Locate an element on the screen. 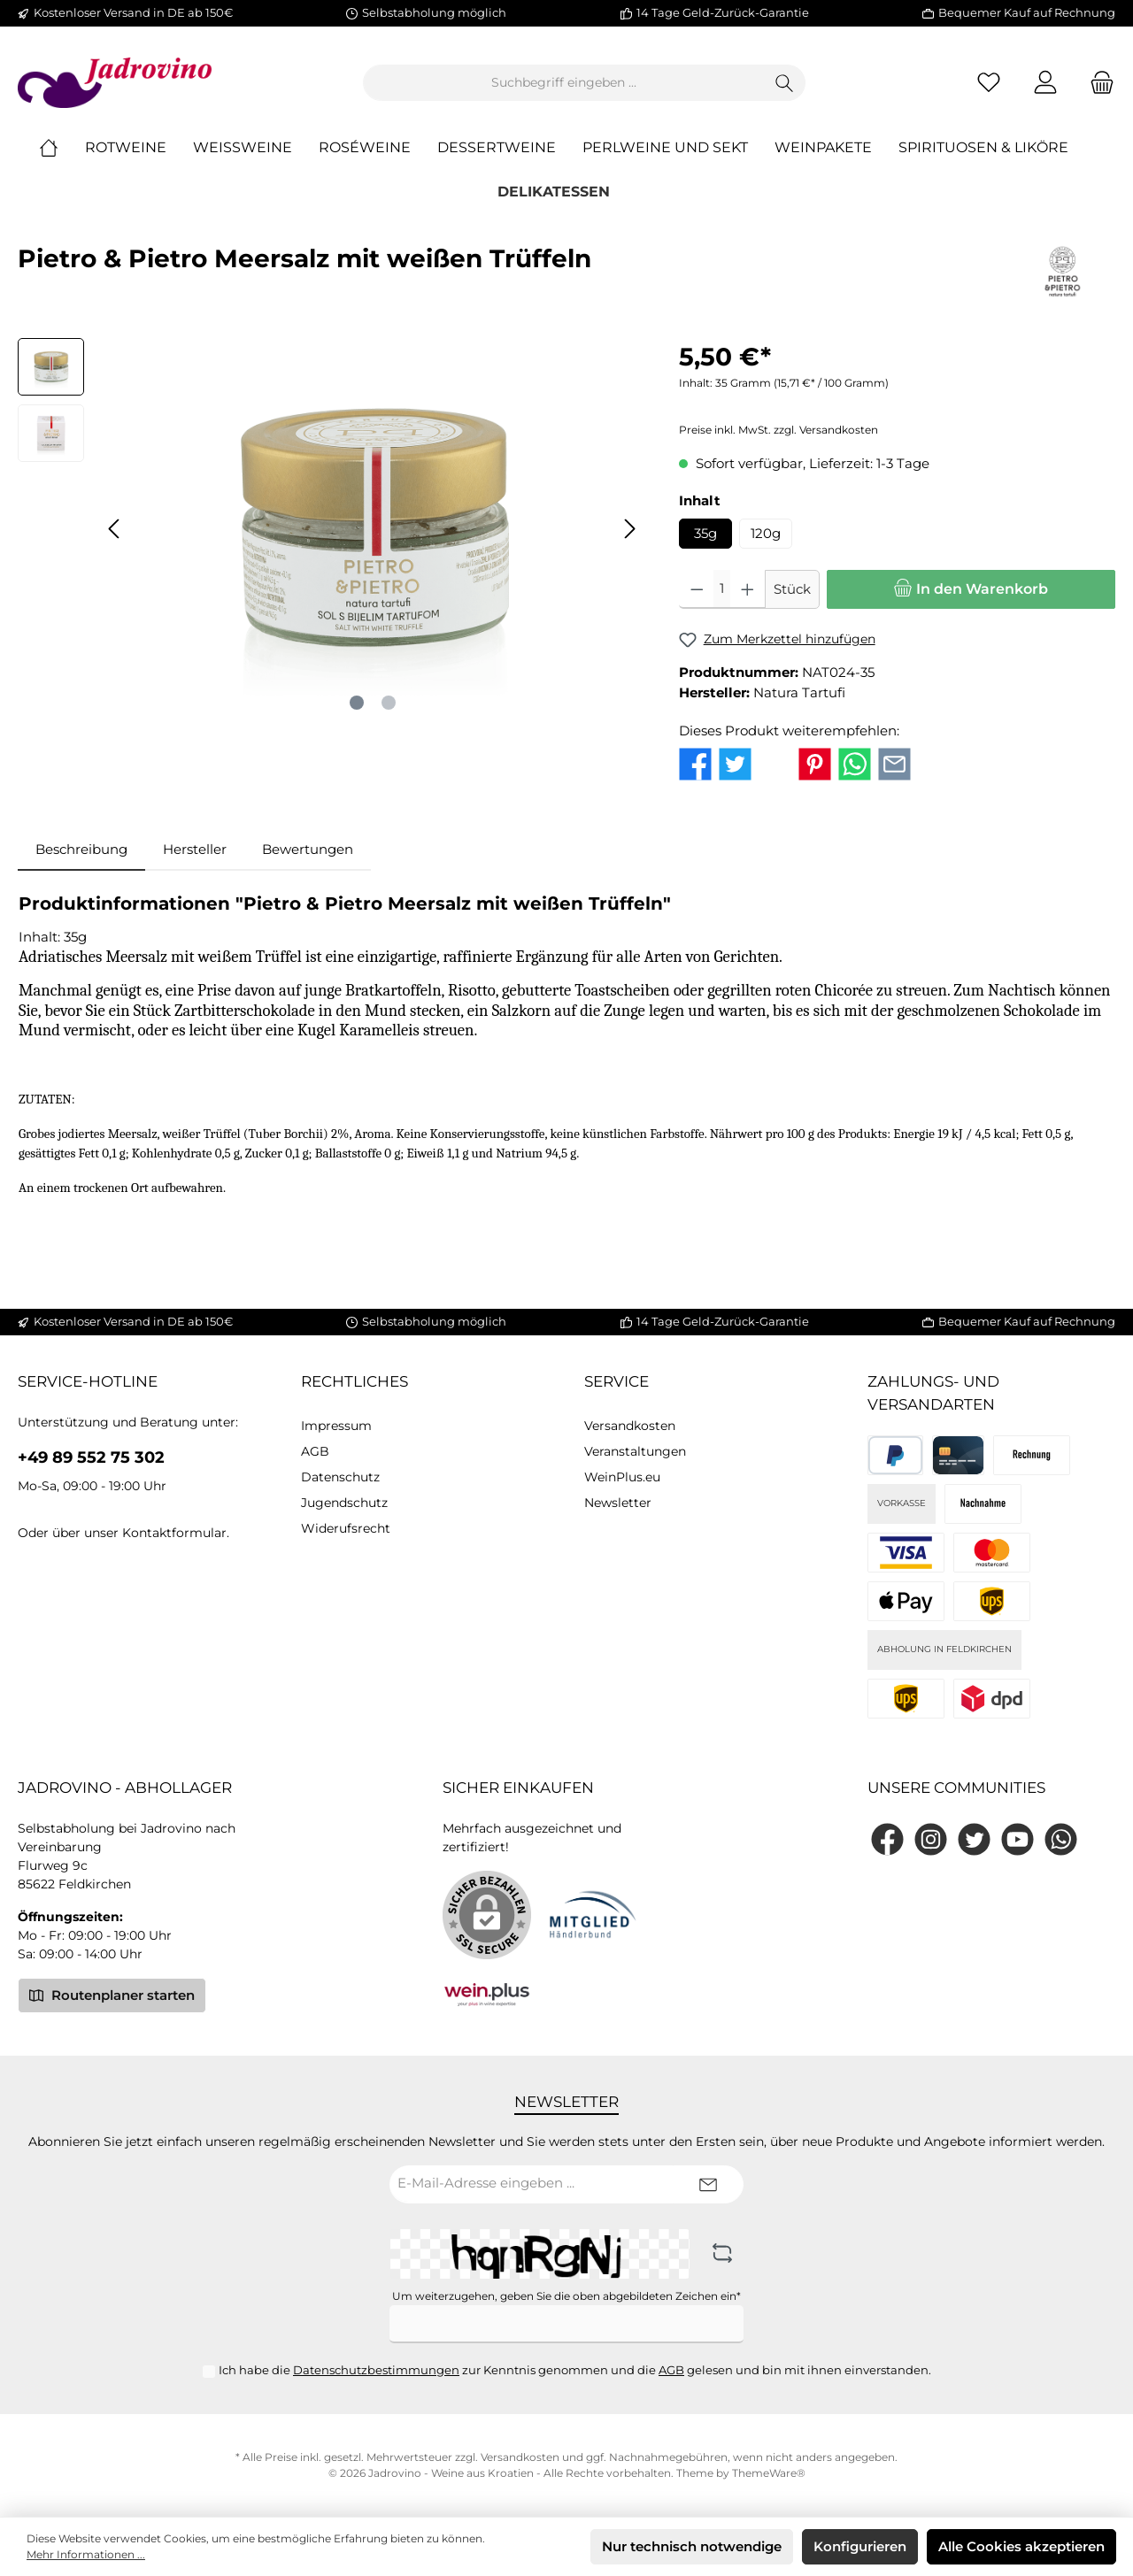 The image size is (1133, 2576). +49 89 552 75 302 is located at coordinates (91, 1457).